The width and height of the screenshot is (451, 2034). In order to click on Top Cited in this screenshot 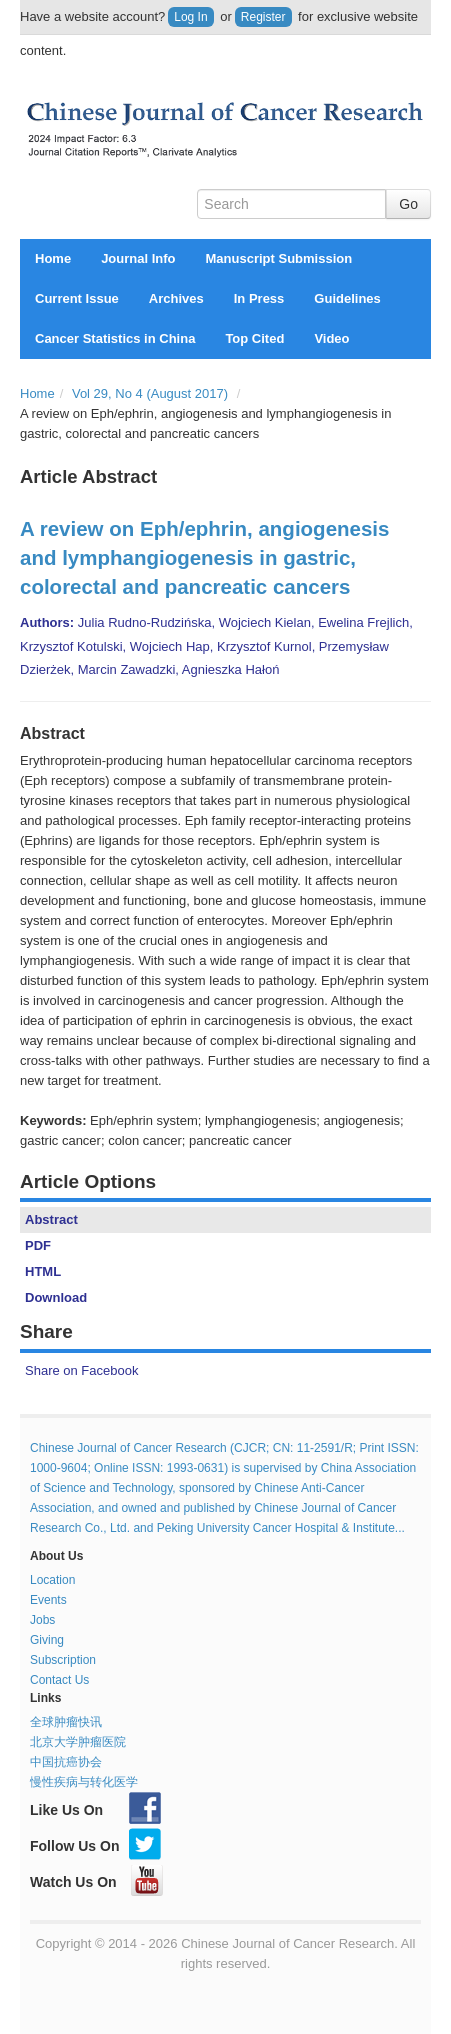, I will do `click(254, 338)`.